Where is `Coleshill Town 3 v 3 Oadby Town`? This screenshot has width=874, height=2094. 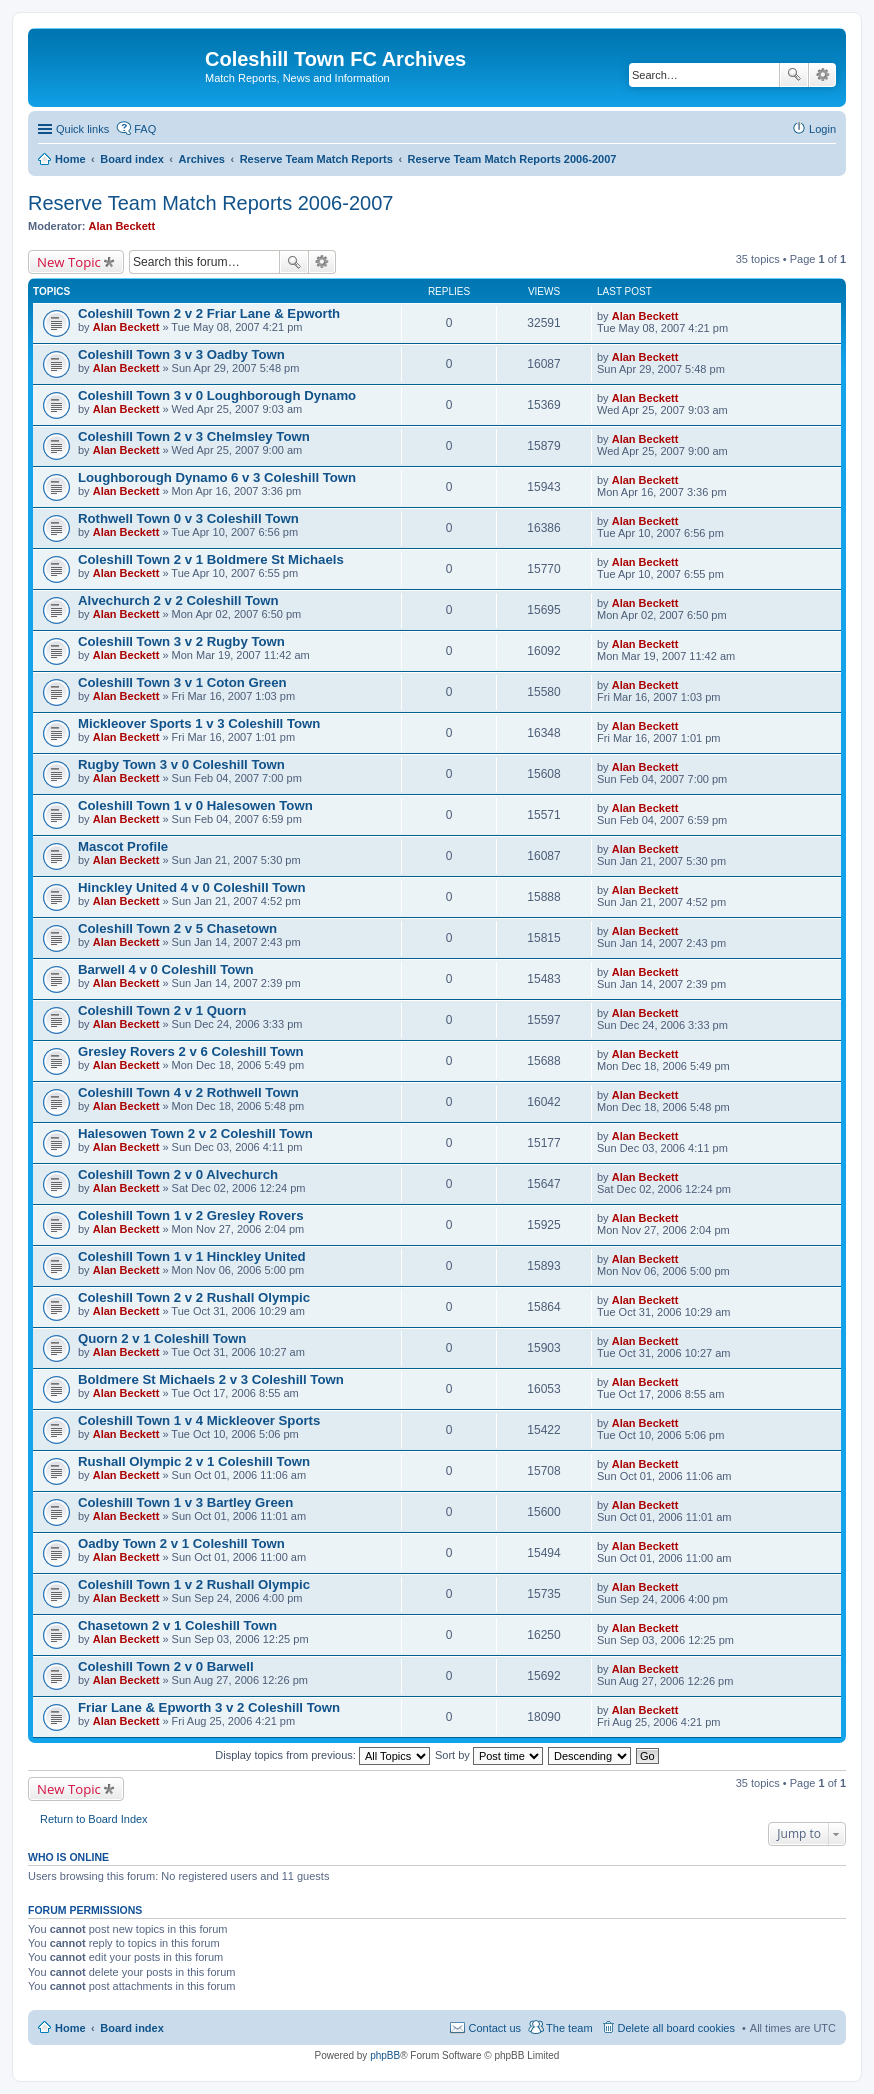
Coleshill Town 3 v 3 Oadby Town is located at coordinates (181, 354).